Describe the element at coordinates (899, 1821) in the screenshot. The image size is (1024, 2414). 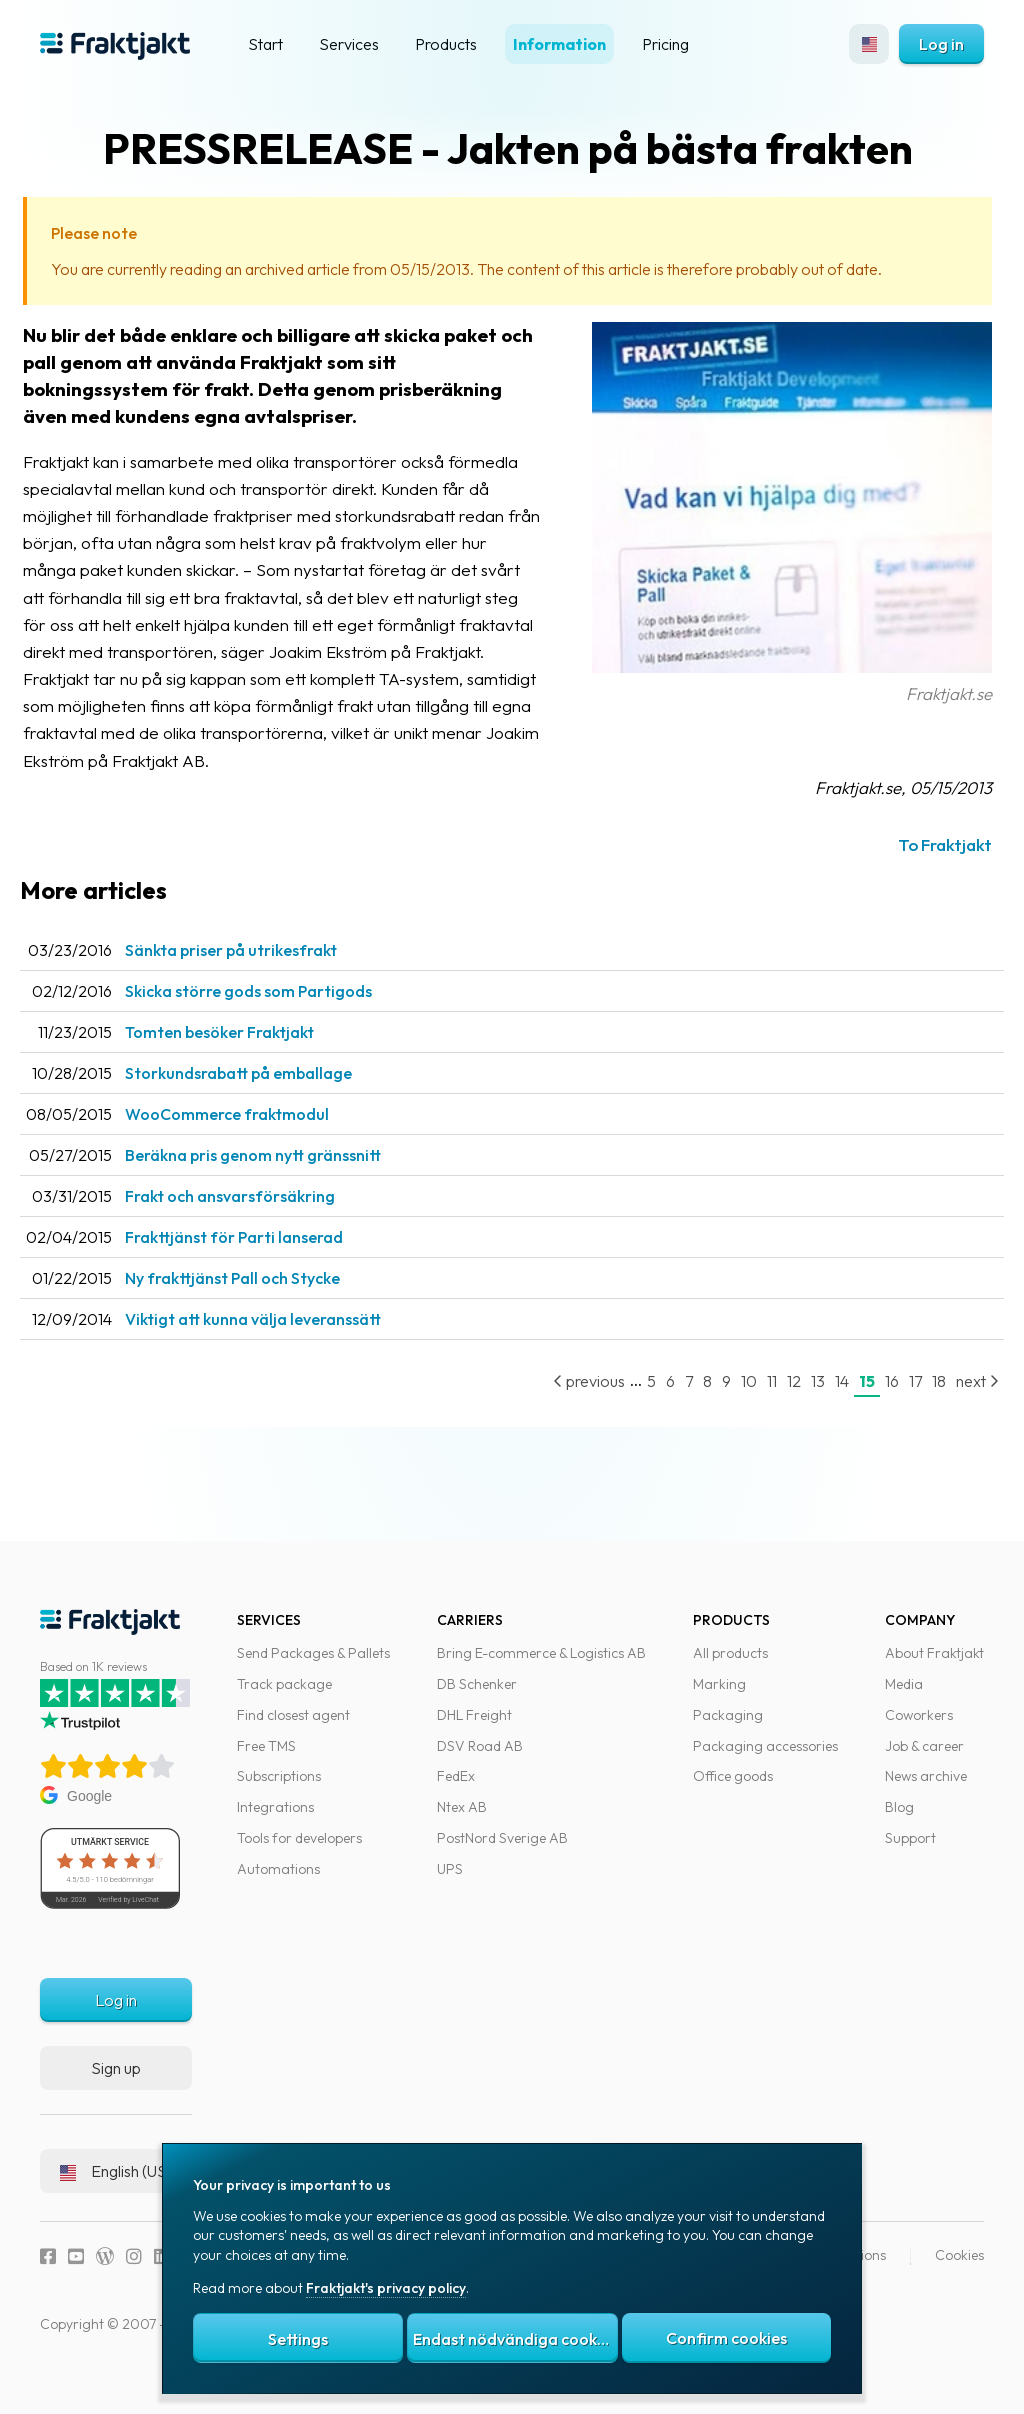
I see `Blog` at that location.